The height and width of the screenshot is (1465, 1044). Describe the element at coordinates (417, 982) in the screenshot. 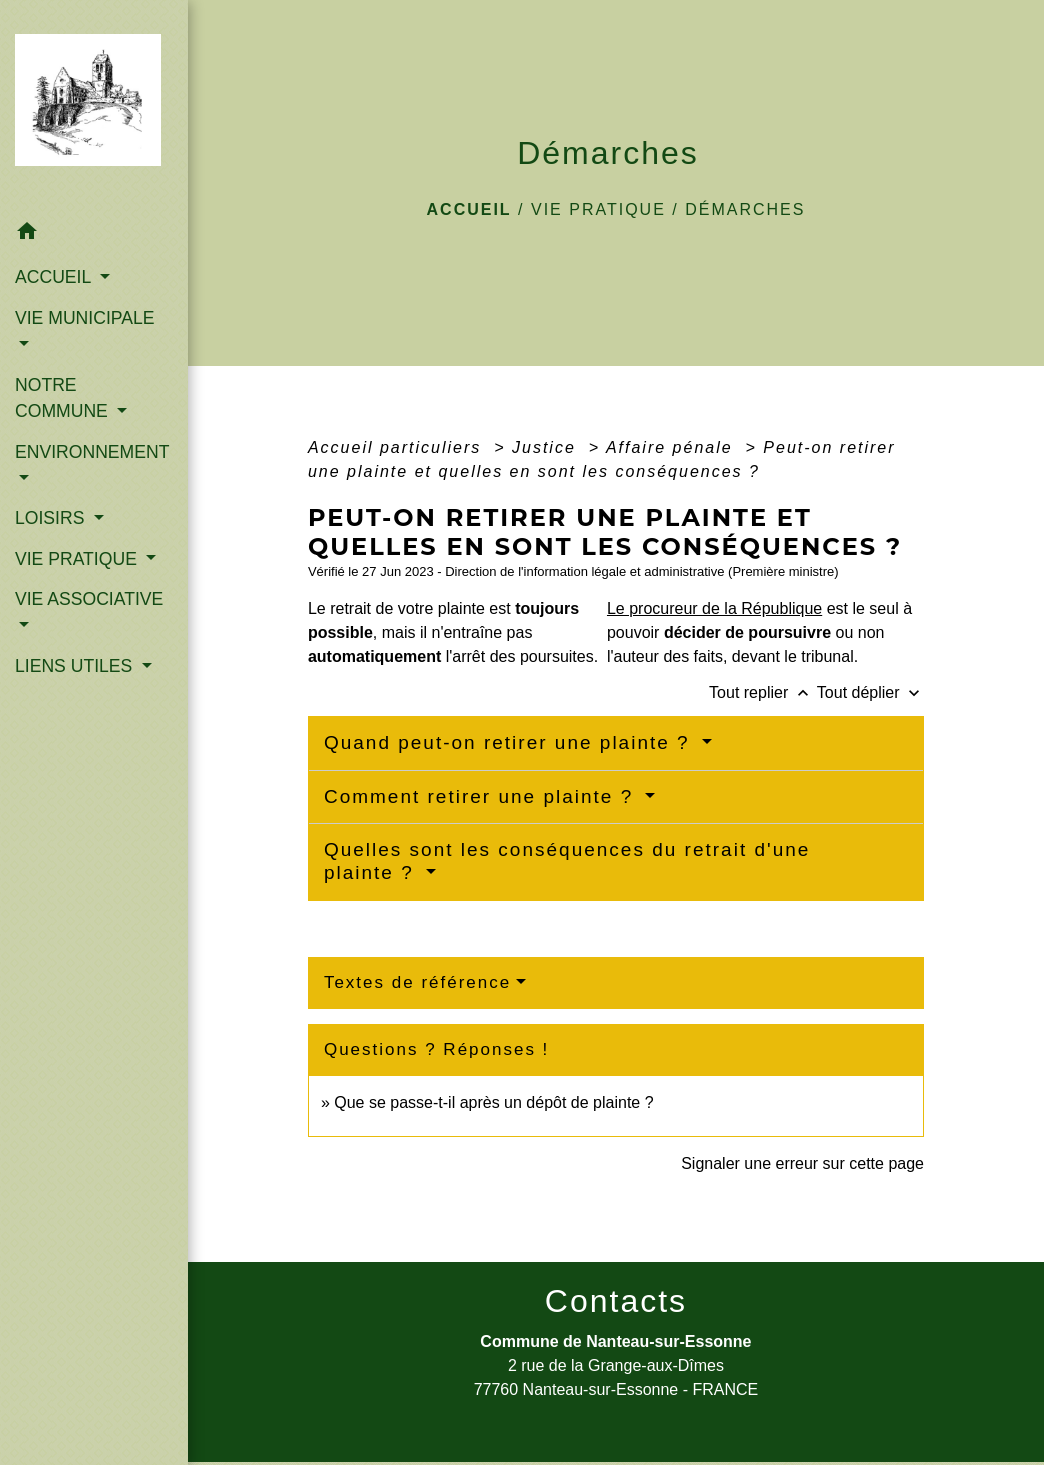

I see `Textes de référence` at that location.